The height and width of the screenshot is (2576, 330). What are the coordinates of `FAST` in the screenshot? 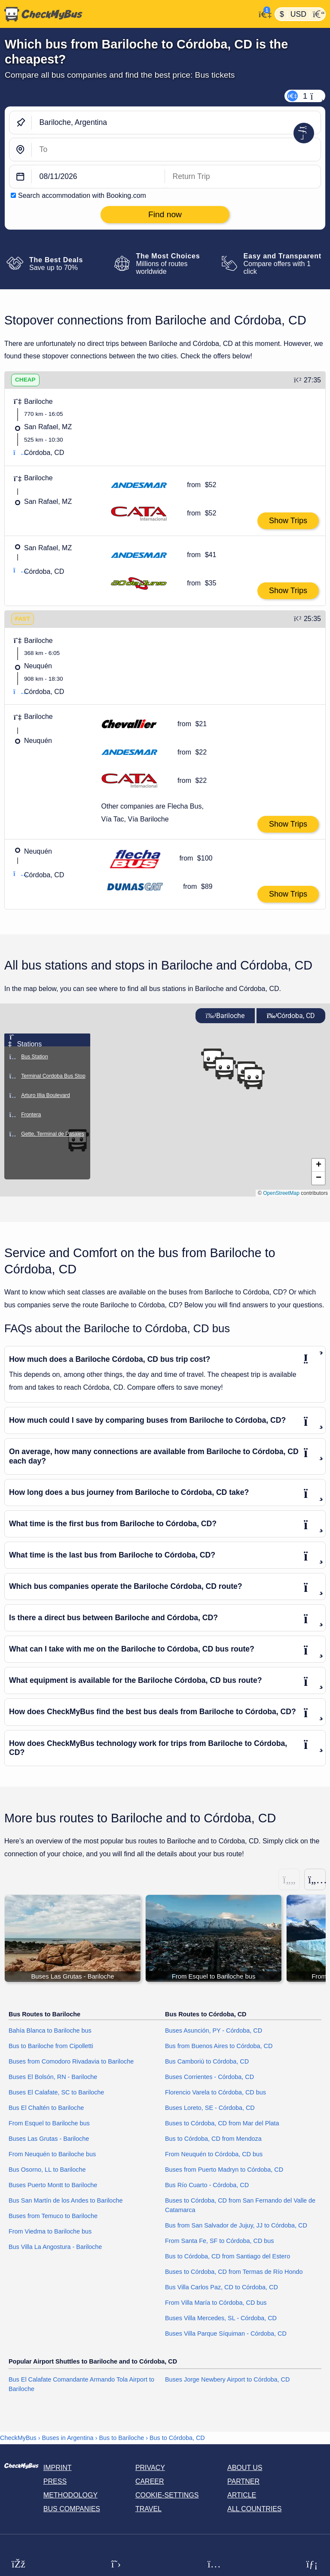 It's located at (22, 618).